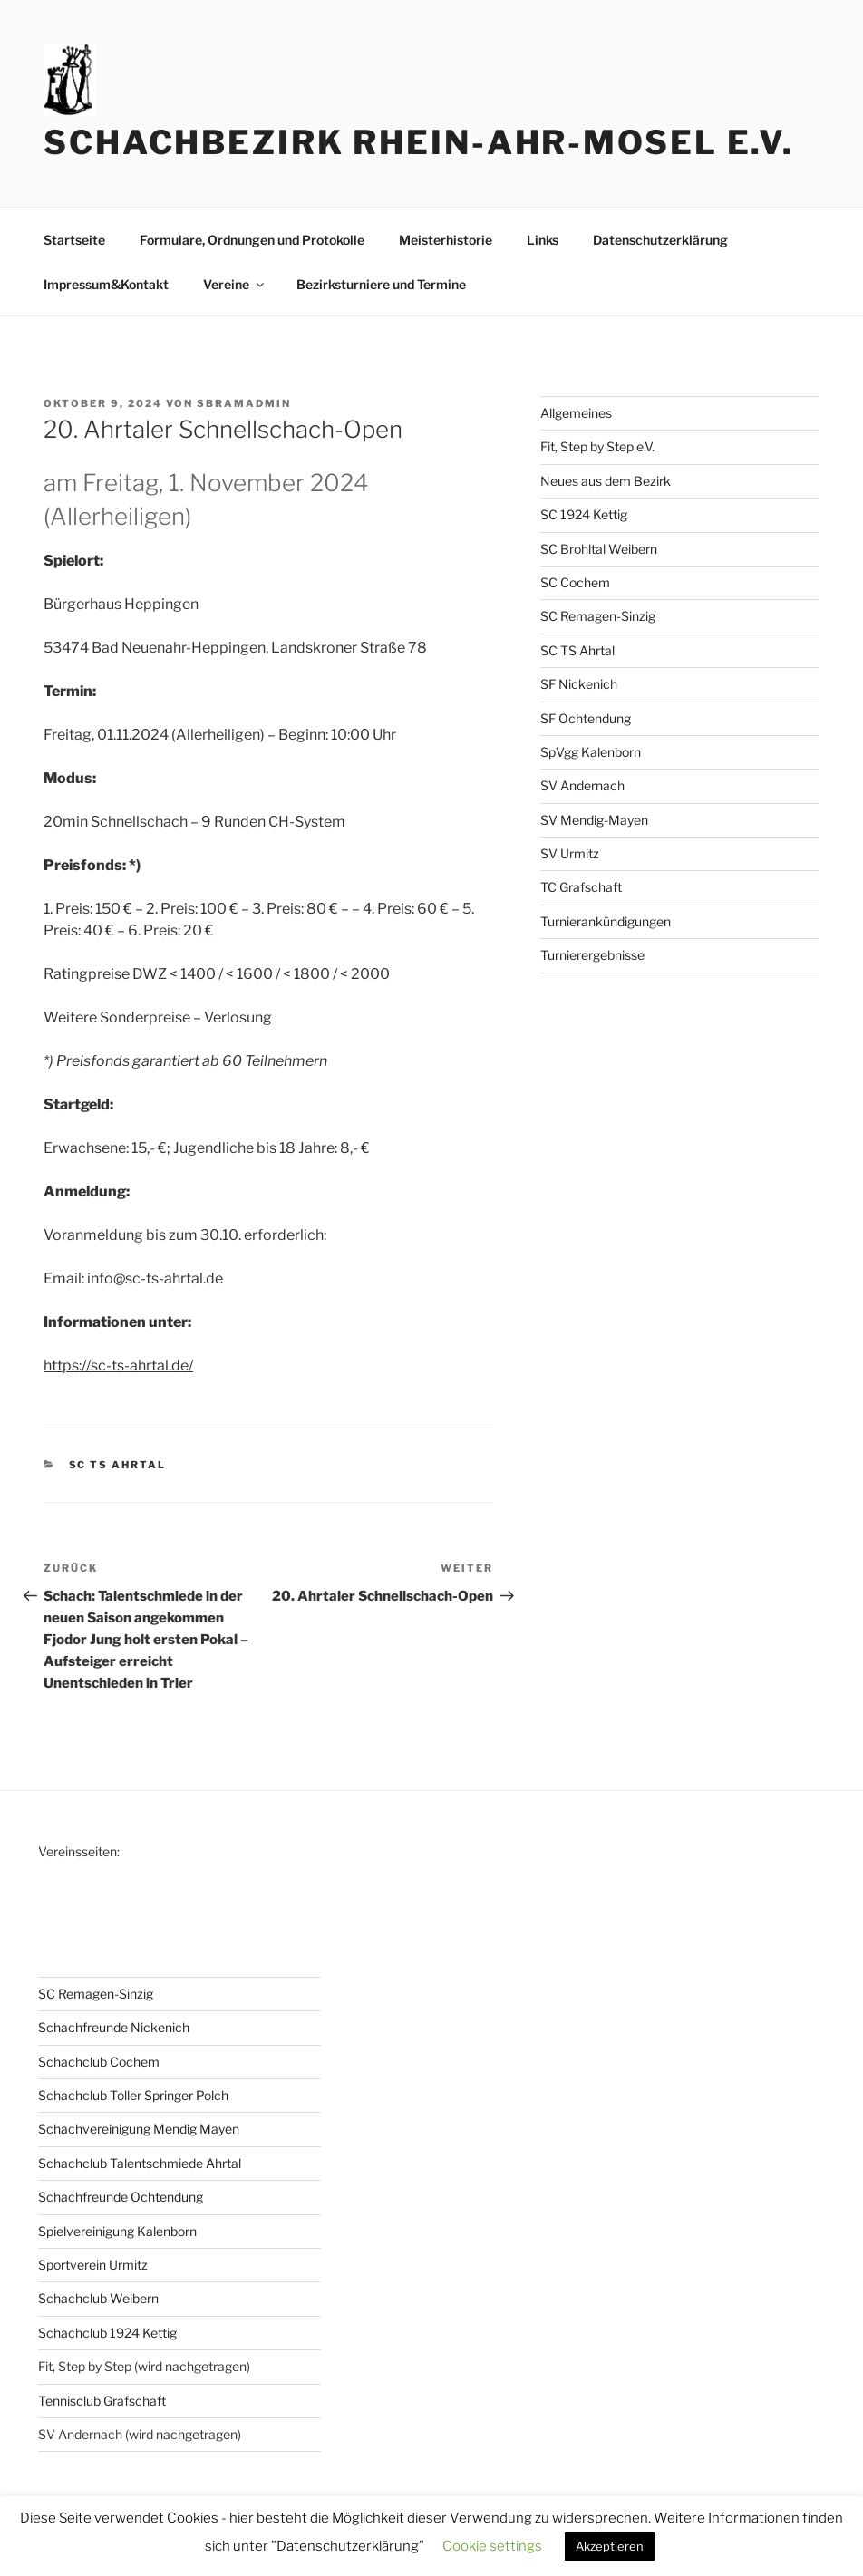  I want to click on Schachclub Cochem, so click(99, 2061).